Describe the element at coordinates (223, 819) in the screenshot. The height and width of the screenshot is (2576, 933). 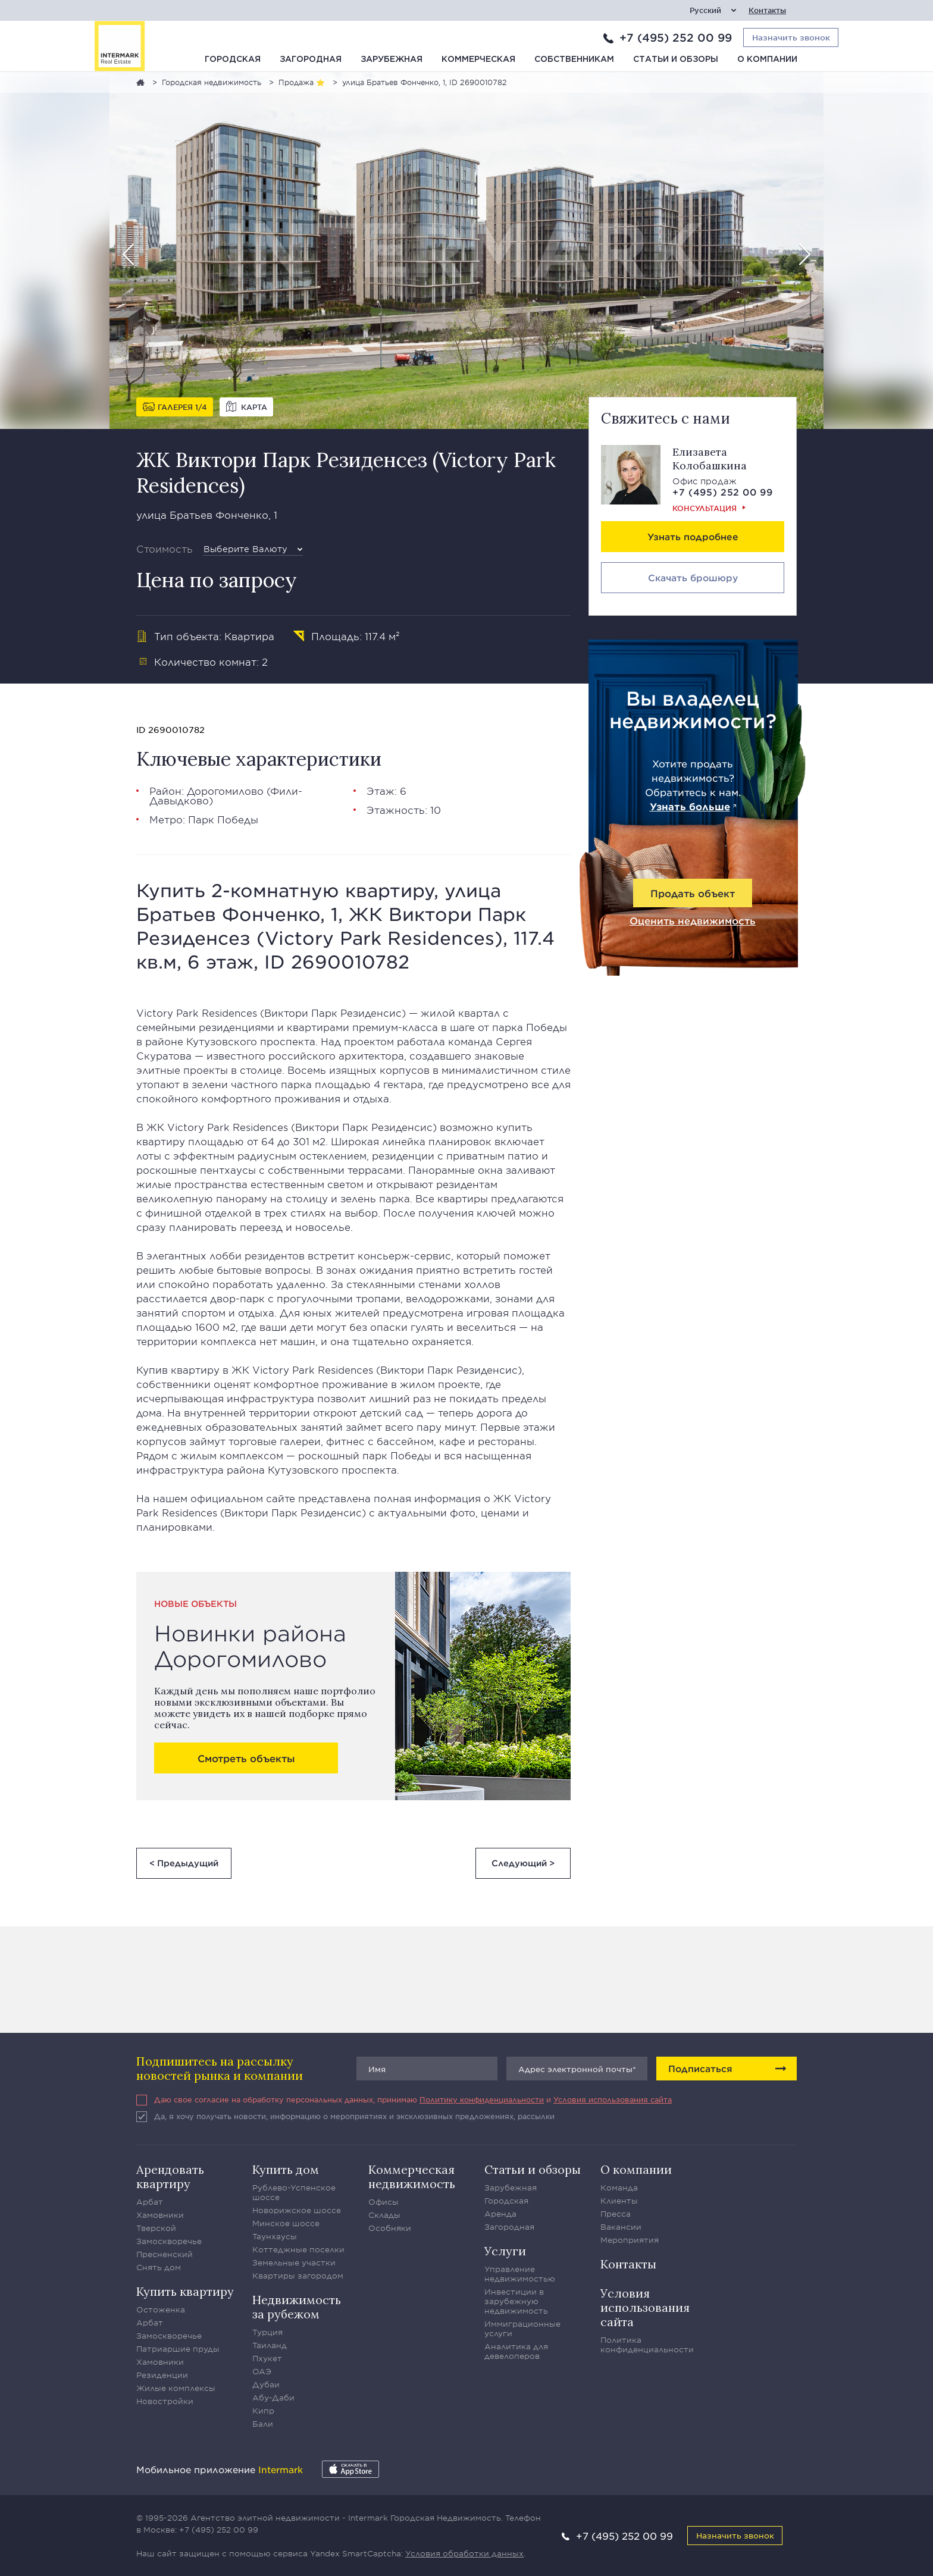
I see `Парк Победы` at that location.